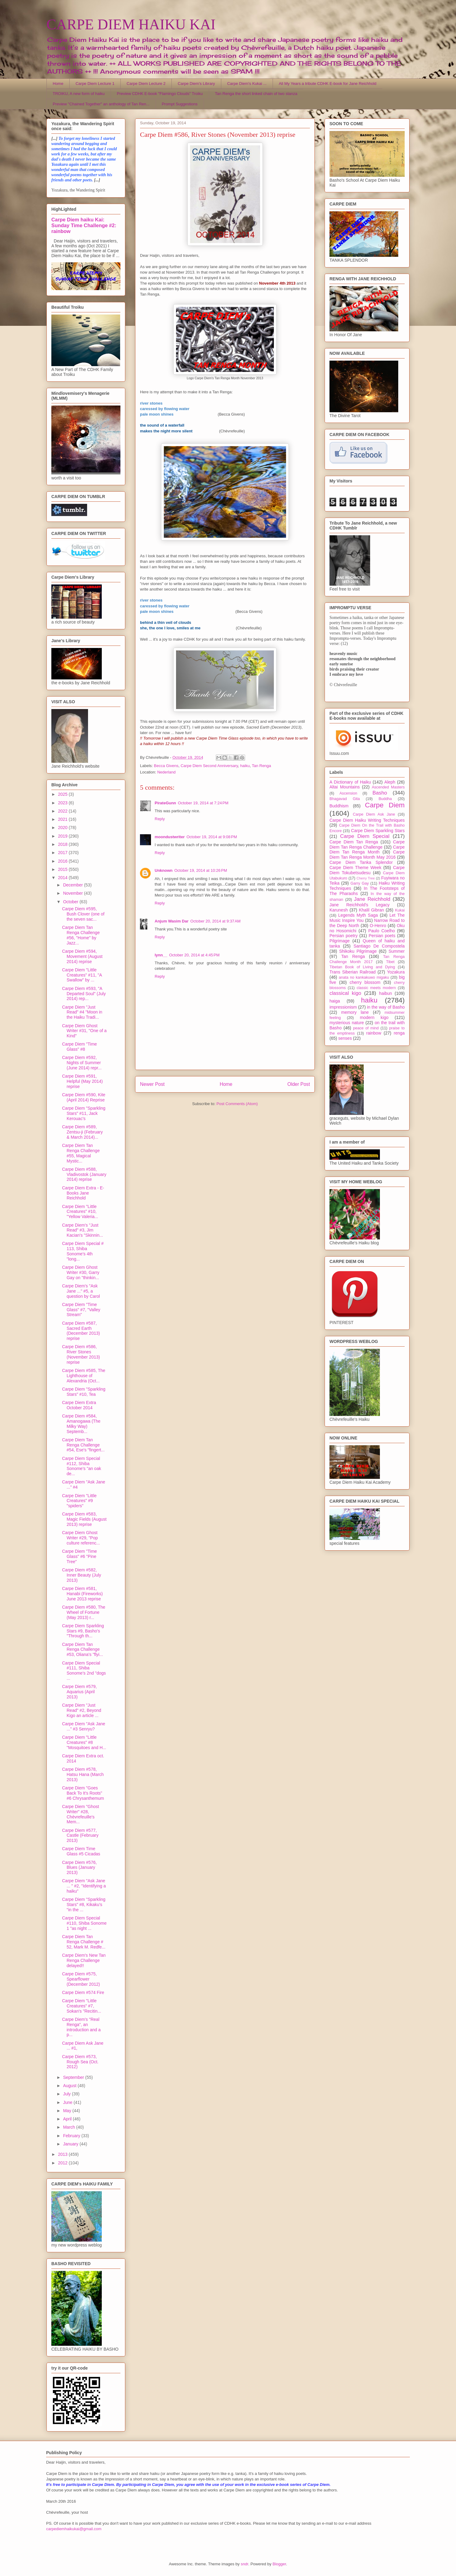 Image resolution: width=456 pixels, height=2576 pixels. What do you see at coordinates (58, 83) in the screenshot?
I see `Home` at bounding box center [58, 83].